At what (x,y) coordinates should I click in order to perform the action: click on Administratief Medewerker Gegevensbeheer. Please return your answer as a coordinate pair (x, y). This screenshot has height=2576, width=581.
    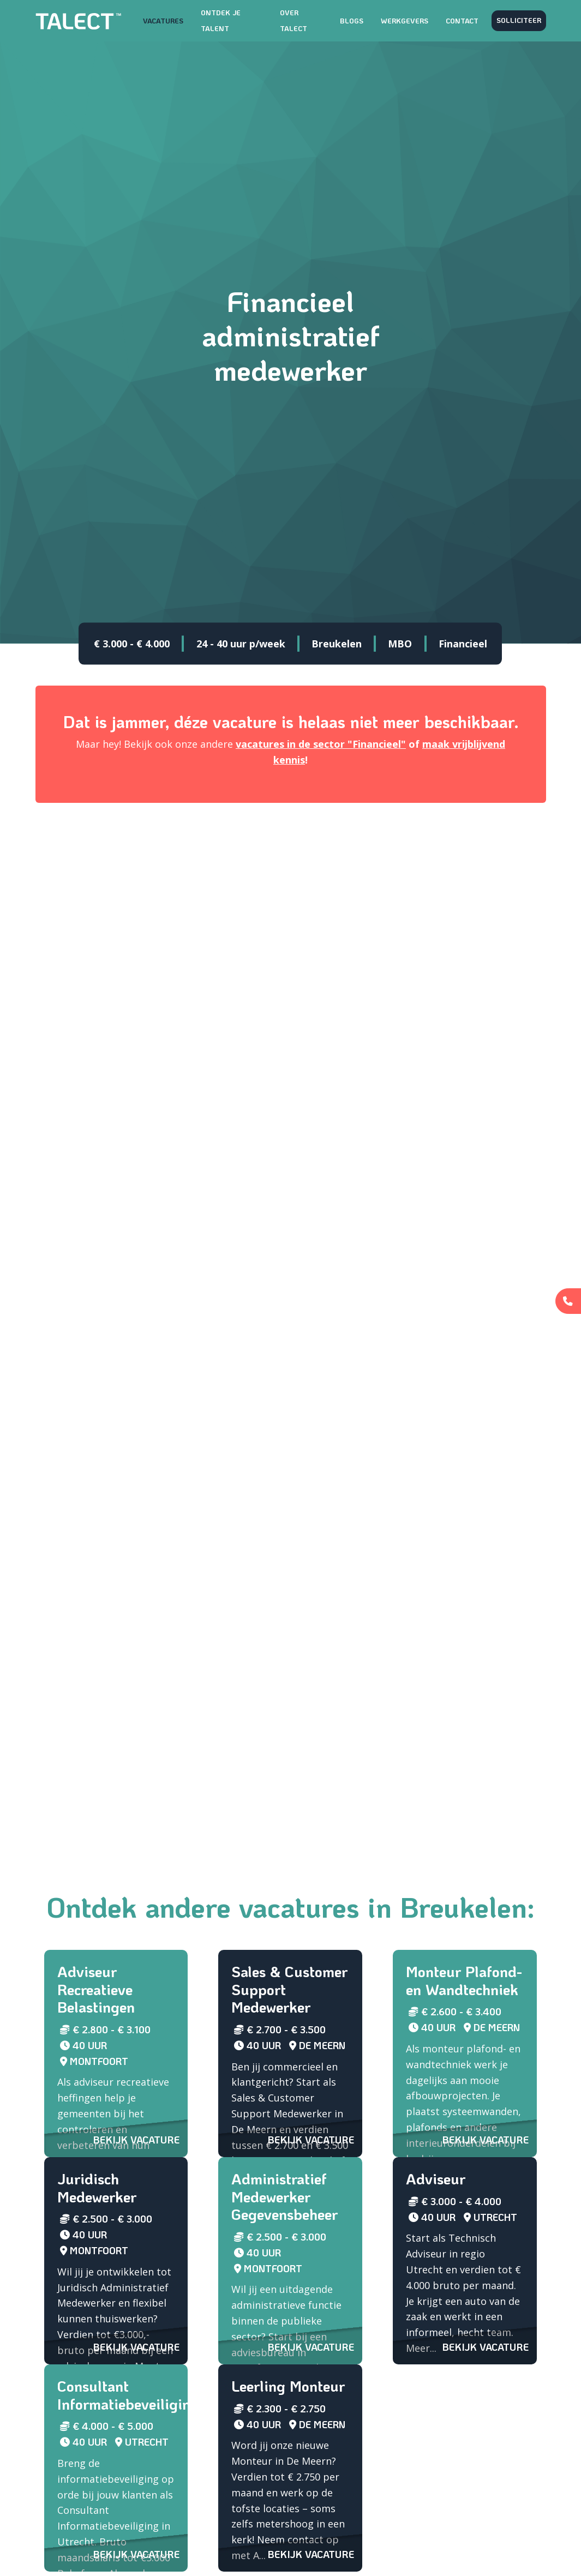
    Looking at the image, I should click on (284, 2196).